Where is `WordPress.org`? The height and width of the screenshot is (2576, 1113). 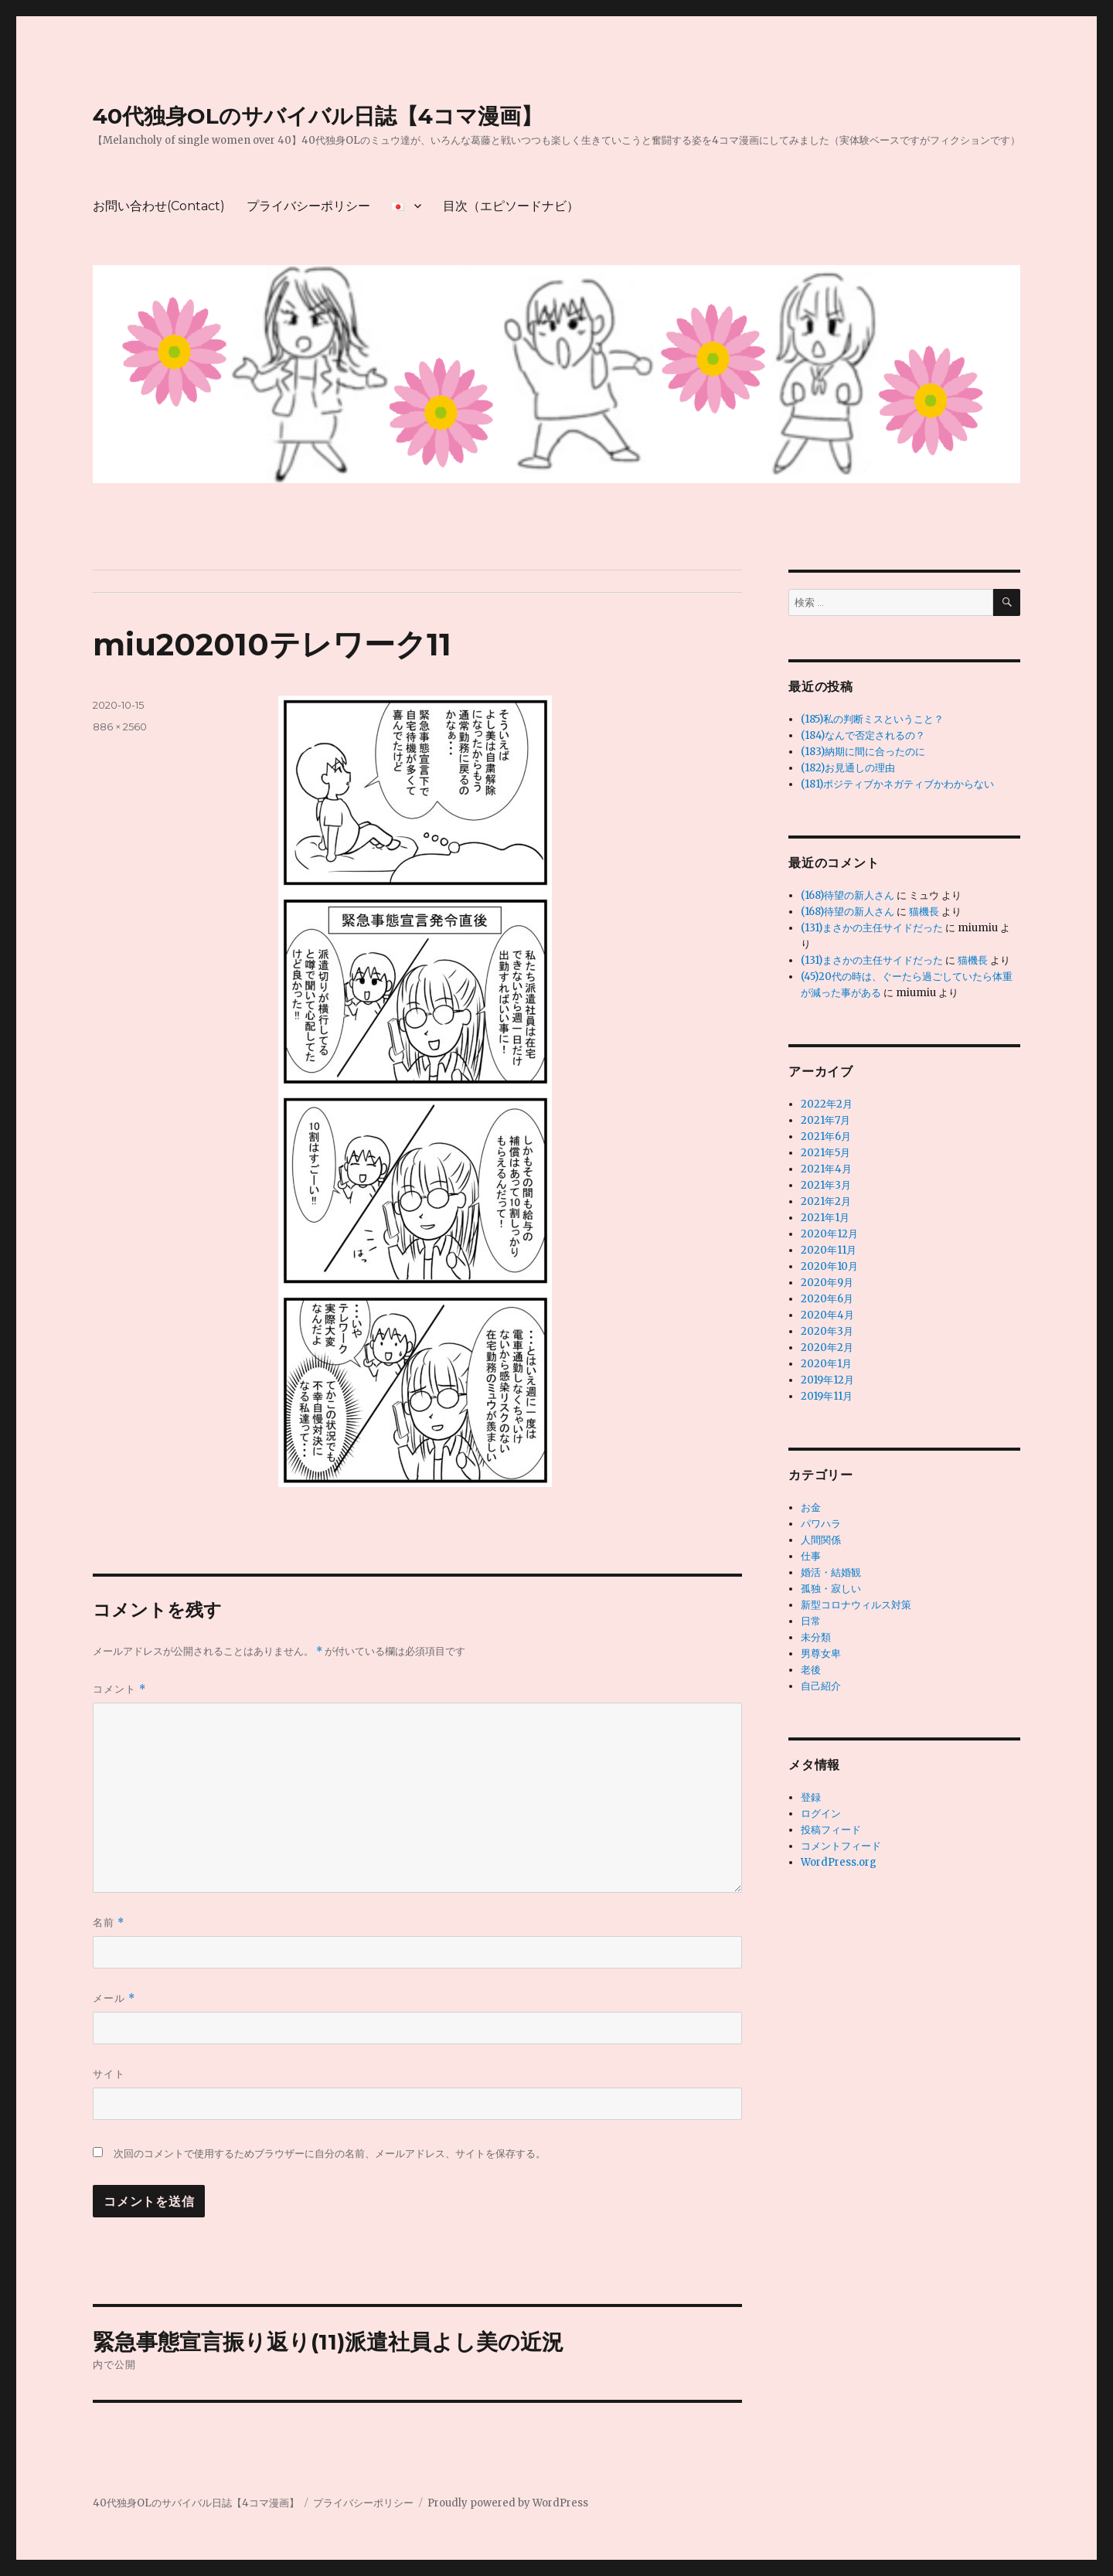
WordPress.org is located at coordinates (838, 1862).